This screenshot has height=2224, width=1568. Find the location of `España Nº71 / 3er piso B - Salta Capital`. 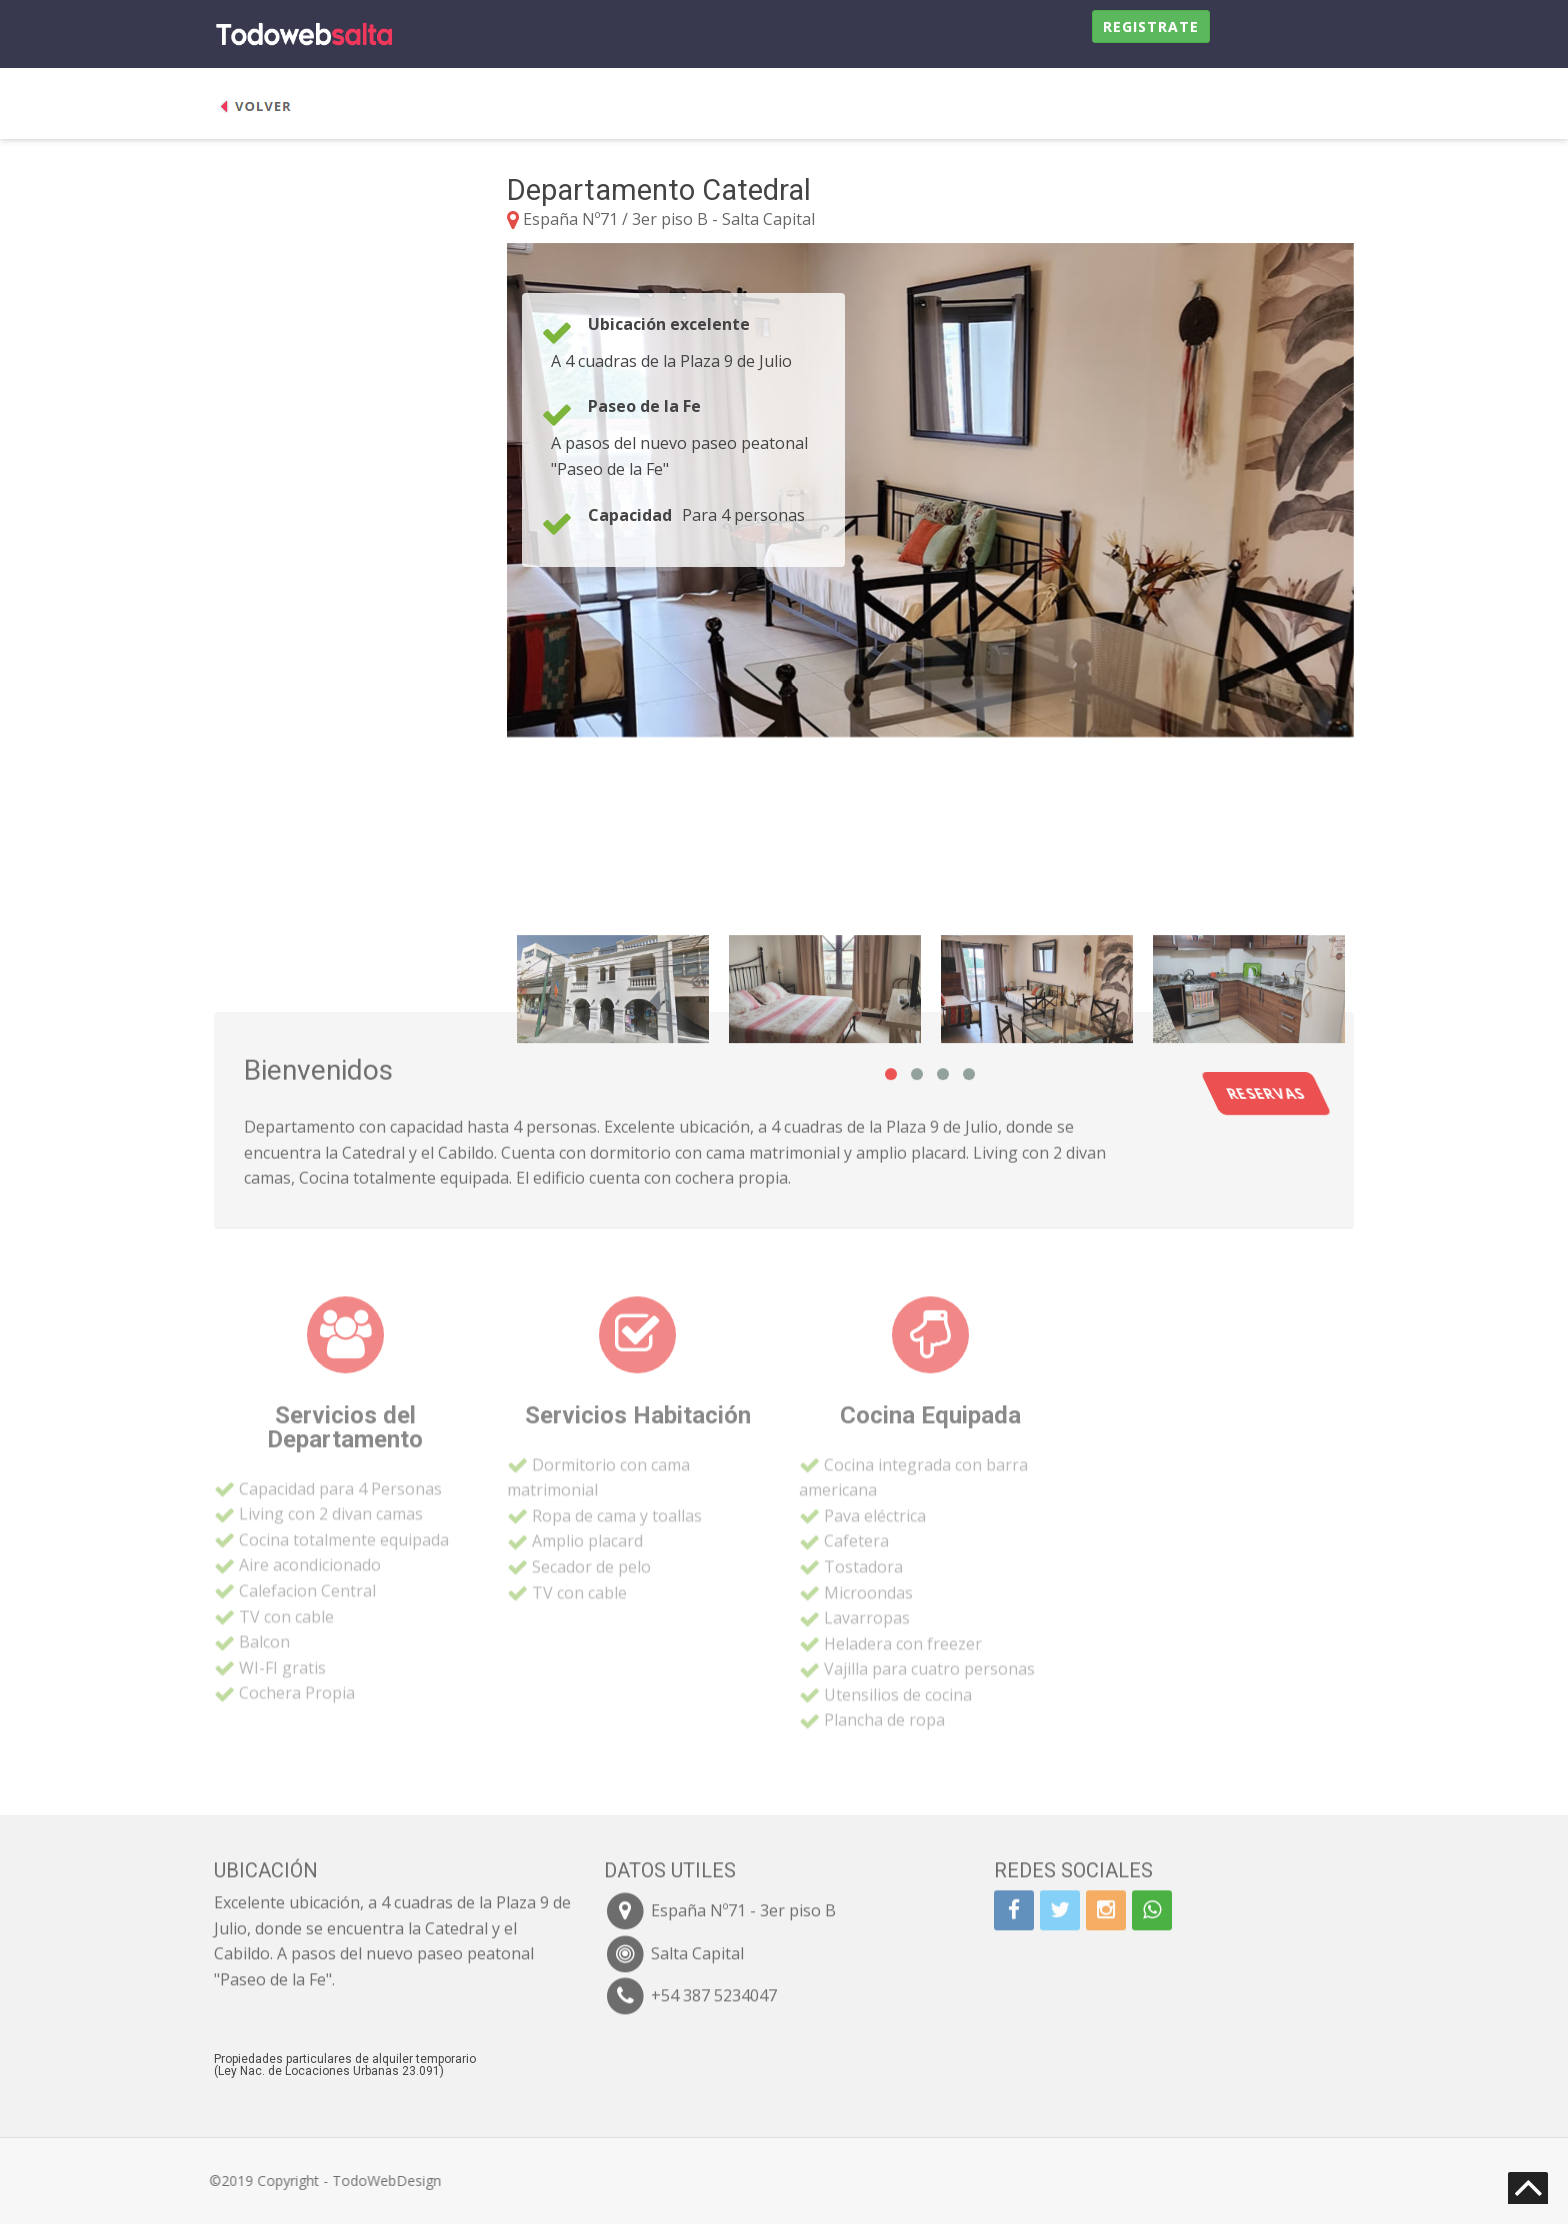

España Nº71 / 3er piso B - Salta Capital is located at coordinates (669, 219).